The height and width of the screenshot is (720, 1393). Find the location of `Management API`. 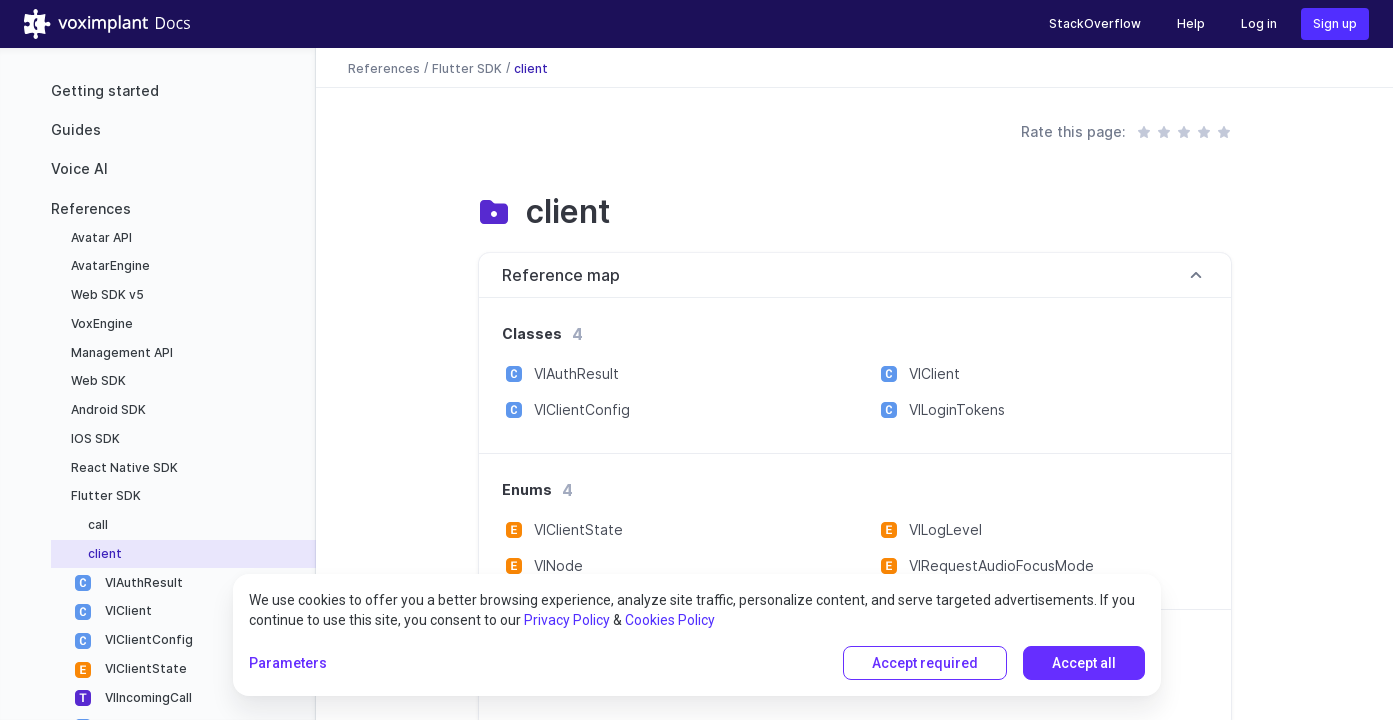

Management API is located at coordinates (120, 352).